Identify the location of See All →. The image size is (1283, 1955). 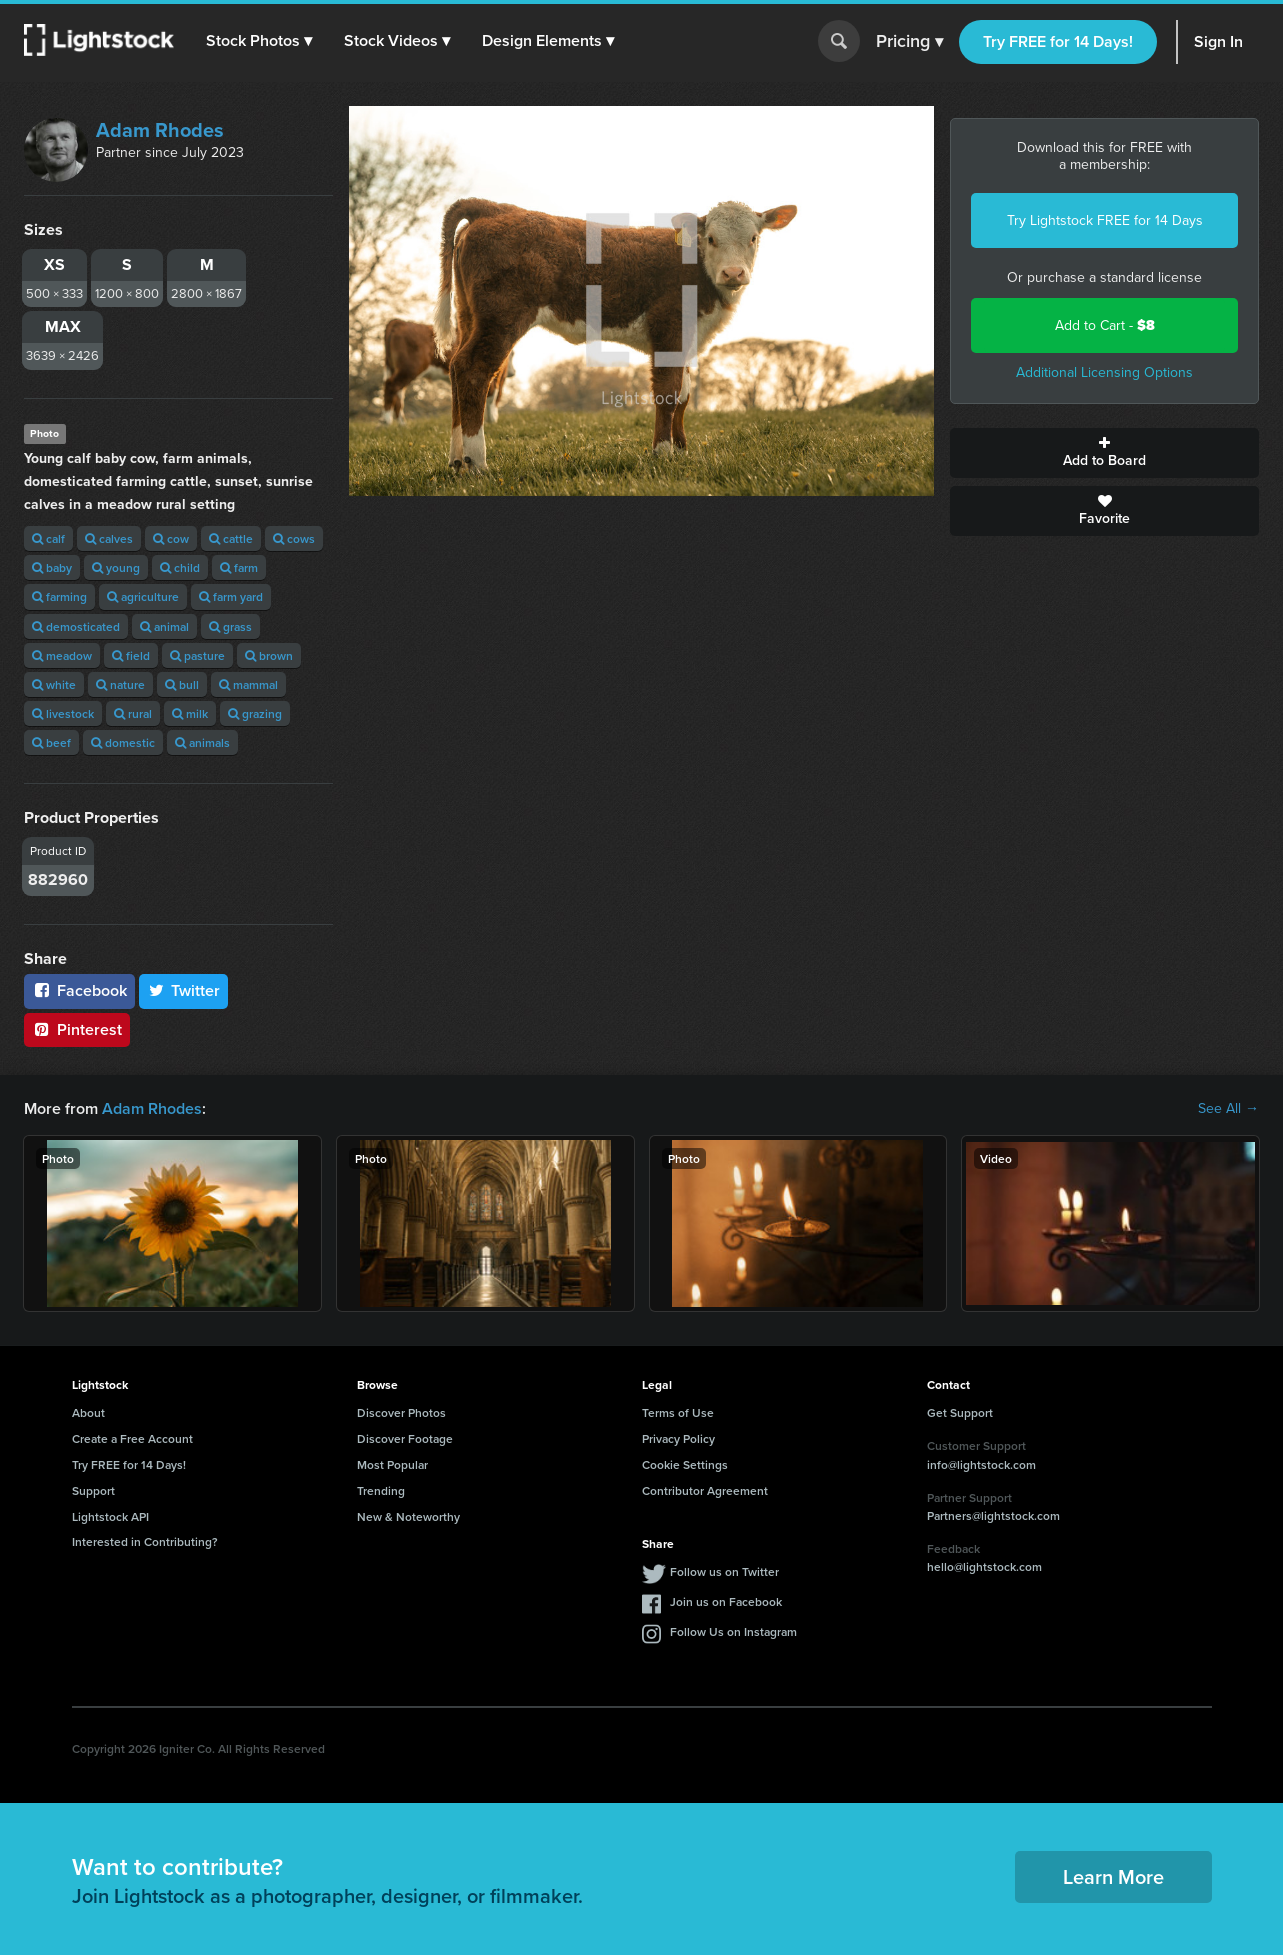
(1228, 1109).